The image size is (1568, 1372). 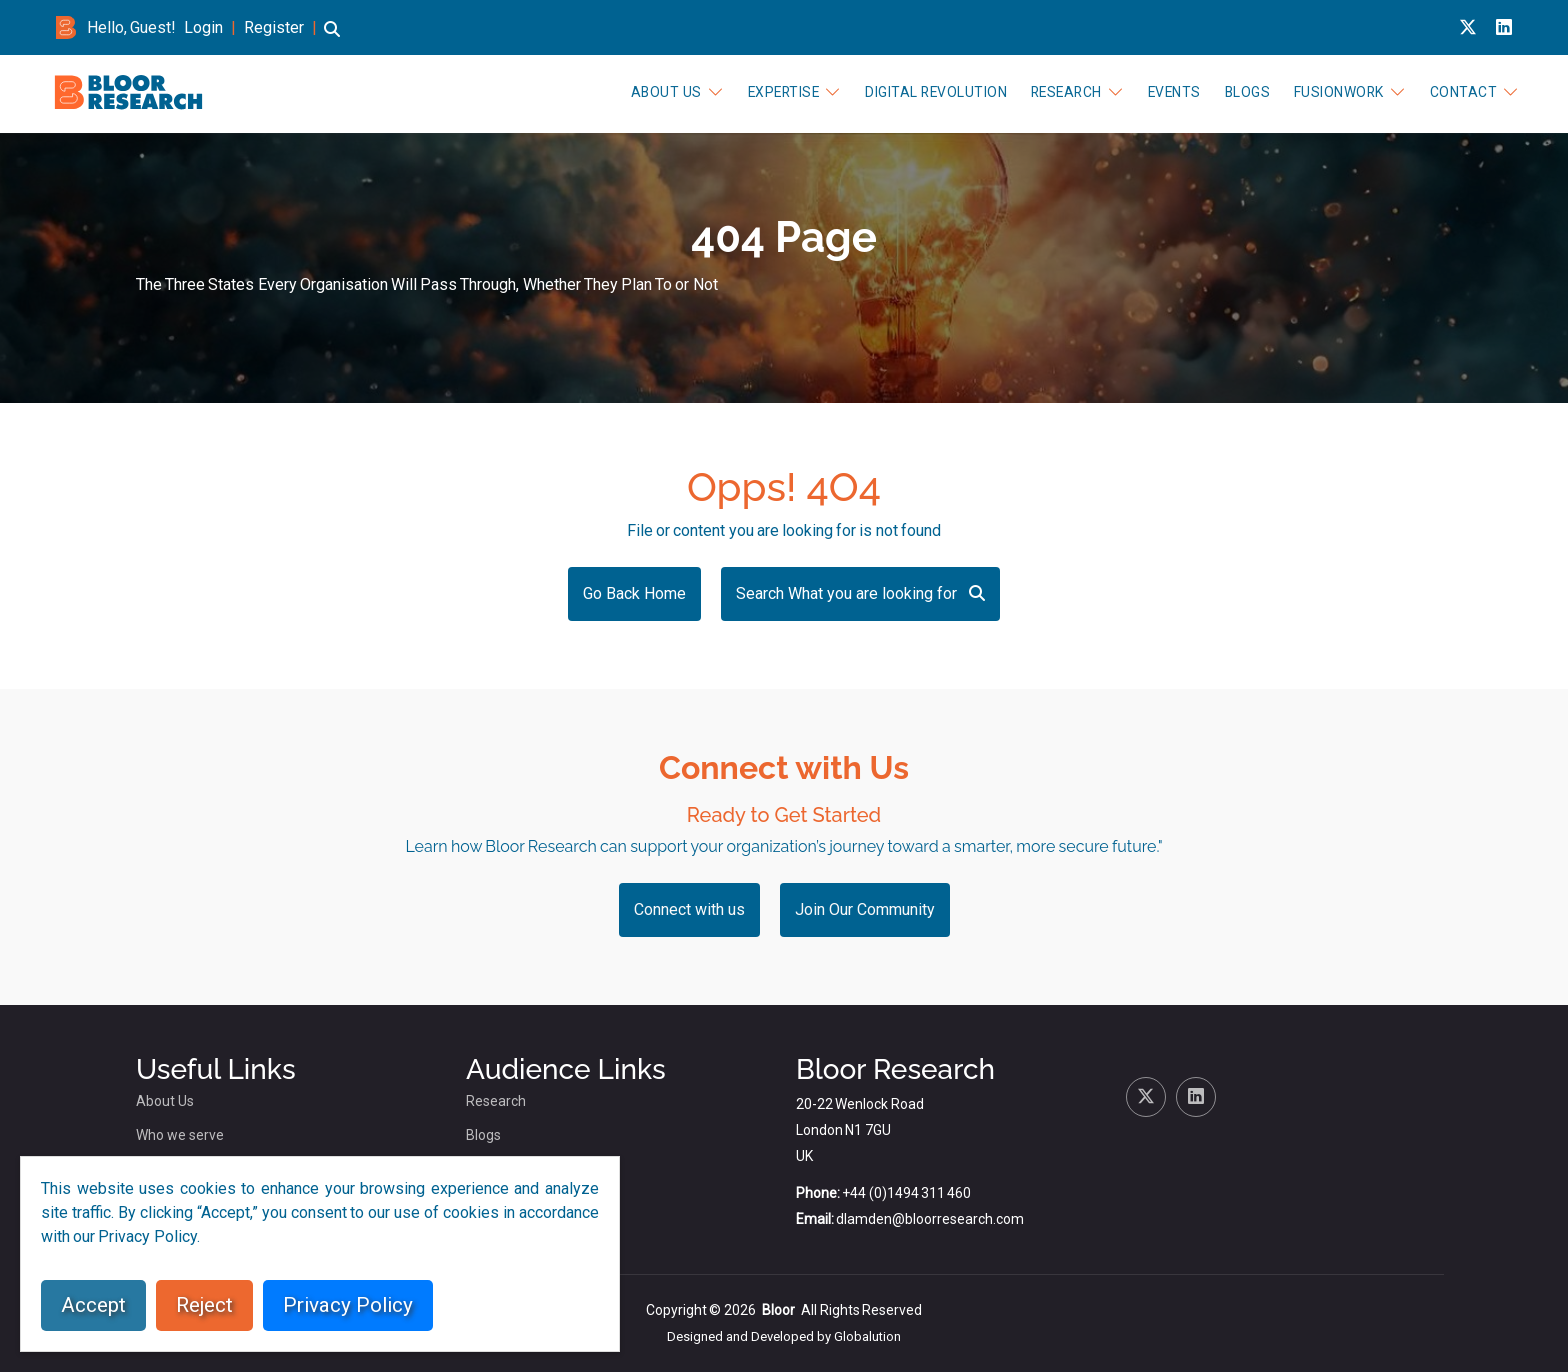 What do you see at coordinates (274, 27) in the screenshot?
I see `Register` at bounding box center [274, 27].